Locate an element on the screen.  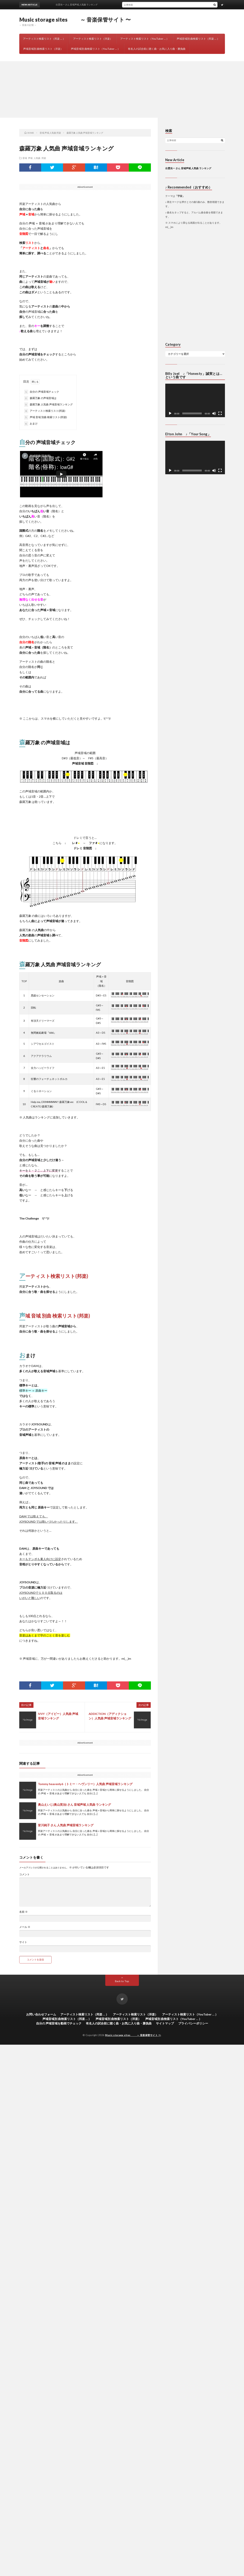
Back to Top is located at coordinates (122, 1981).